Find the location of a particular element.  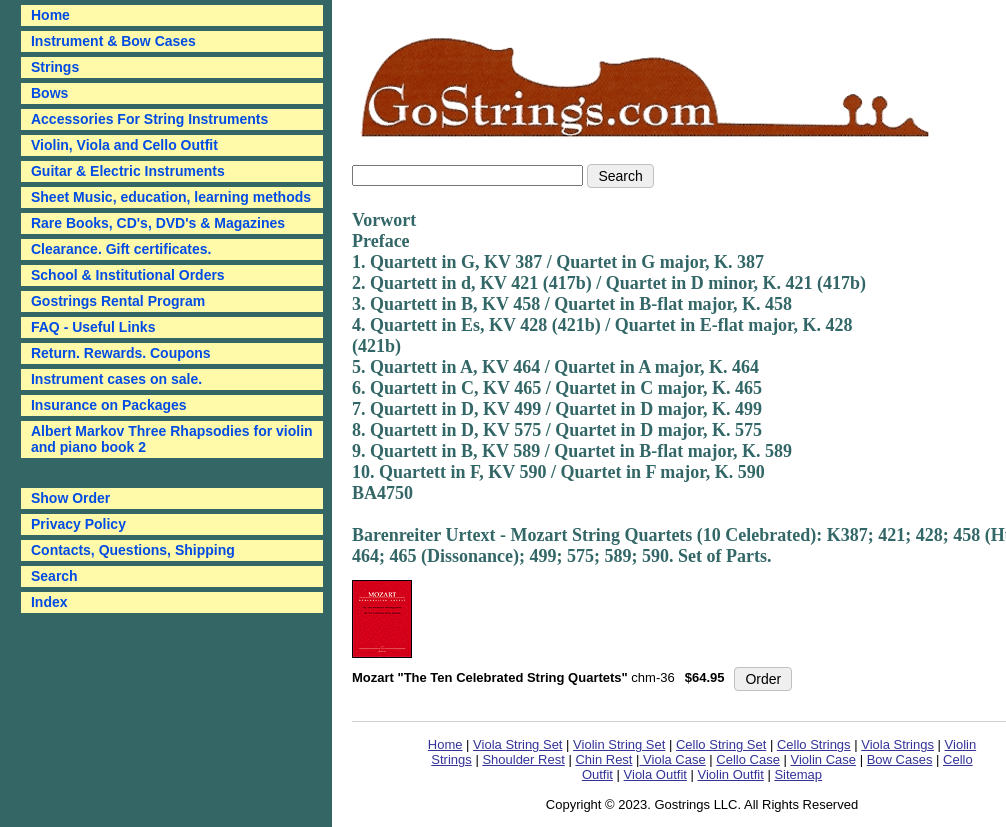

Insurance on Packages is located at coordinates (109, 405).